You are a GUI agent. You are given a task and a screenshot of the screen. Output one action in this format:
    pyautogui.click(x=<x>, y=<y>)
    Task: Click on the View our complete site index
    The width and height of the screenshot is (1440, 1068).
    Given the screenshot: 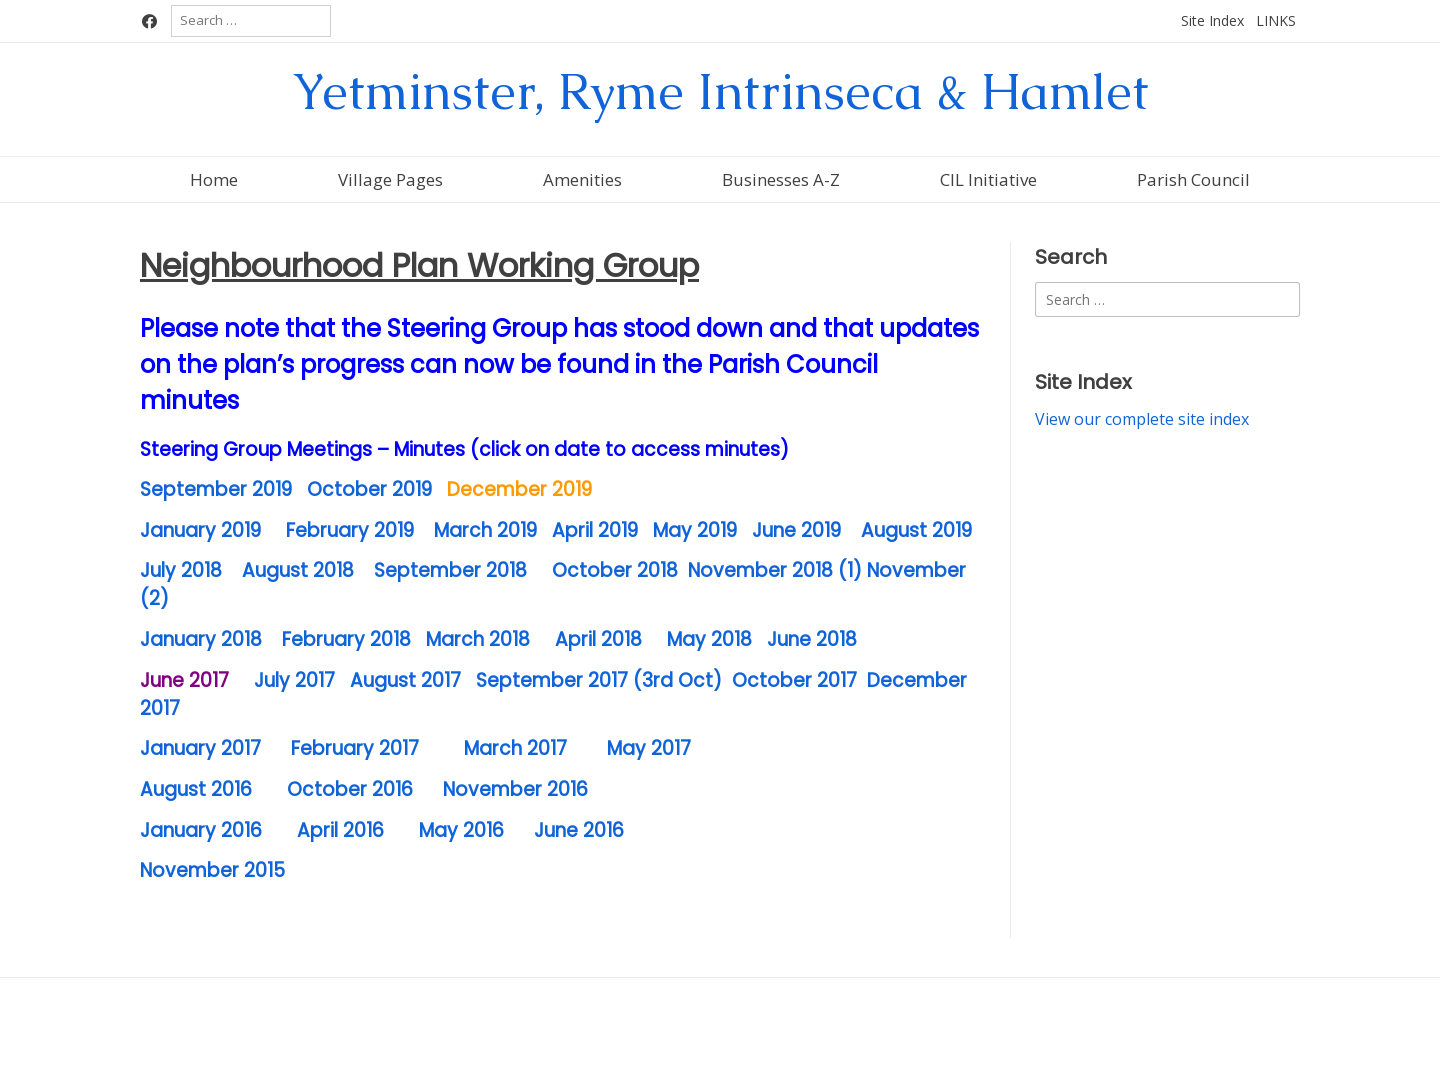 What is the action you would take?
    pyautogui.click(x=1142, y=419)
    